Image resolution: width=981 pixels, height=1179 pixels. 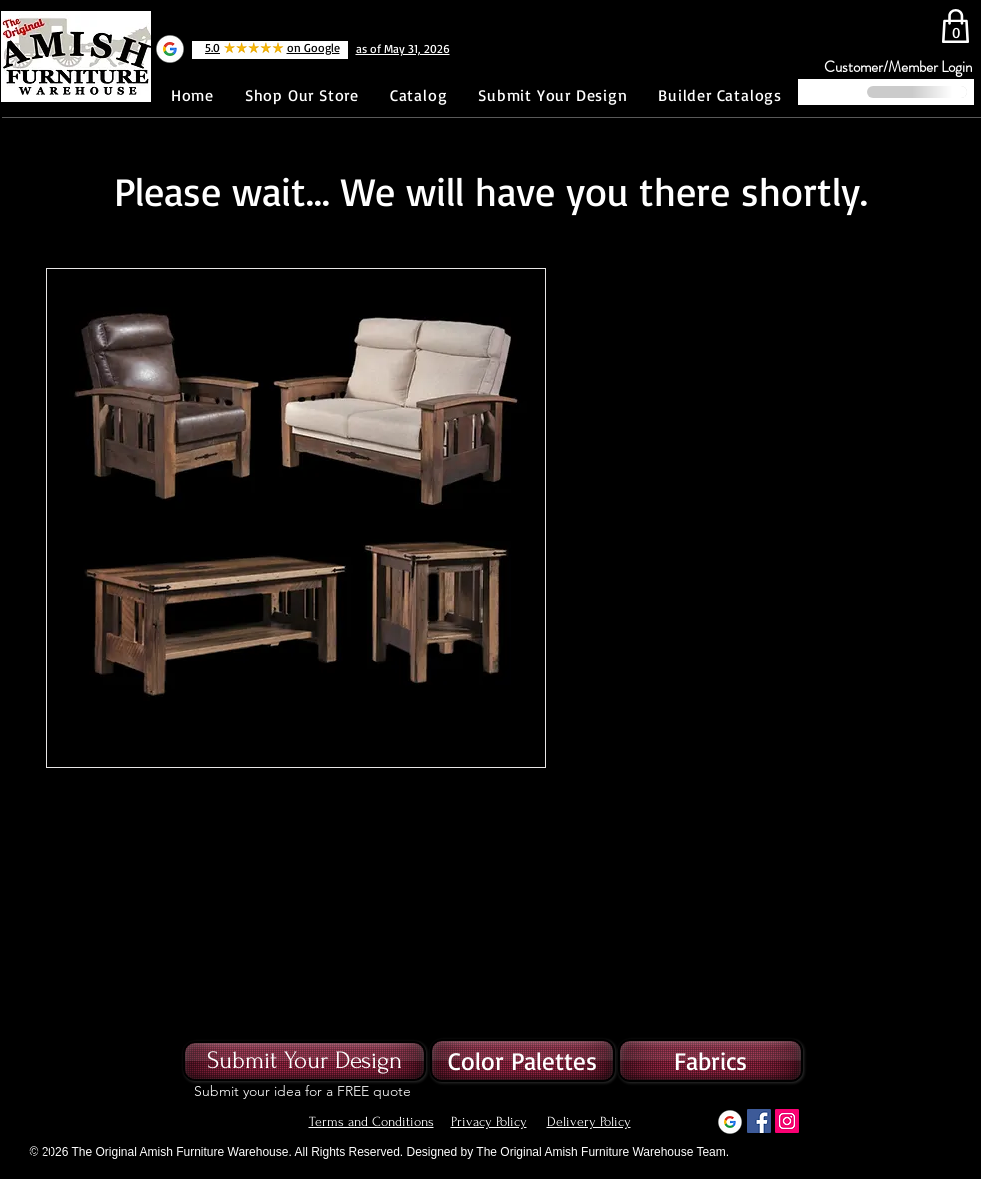 I want to click on [Submit Your Design], so click(x=304, y=1061).